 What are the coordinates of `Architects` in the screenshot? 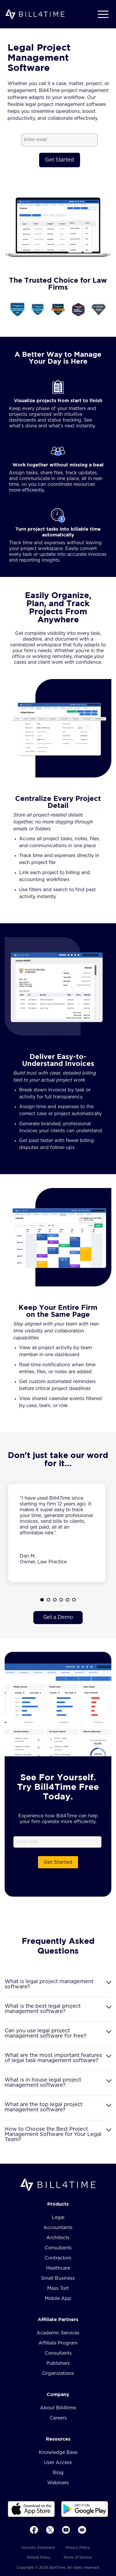 It's located at (58, 2237).